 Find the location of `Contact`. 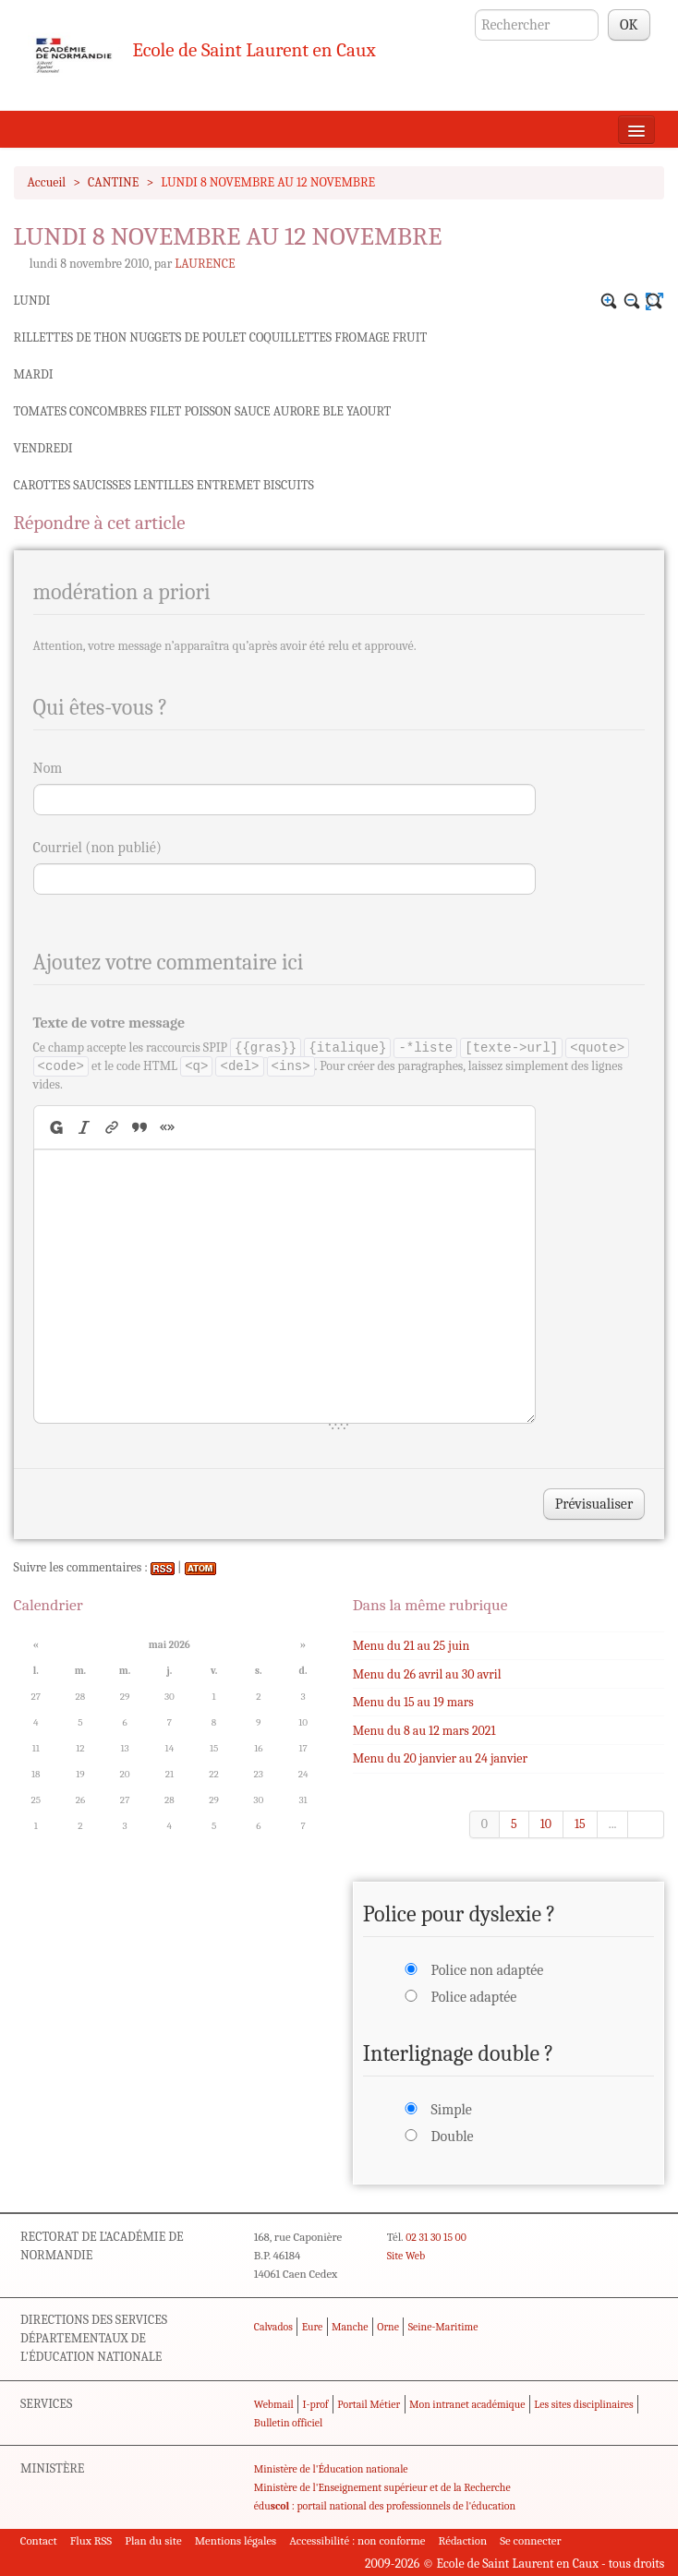

Contact is located at coordinates (38, 2540).